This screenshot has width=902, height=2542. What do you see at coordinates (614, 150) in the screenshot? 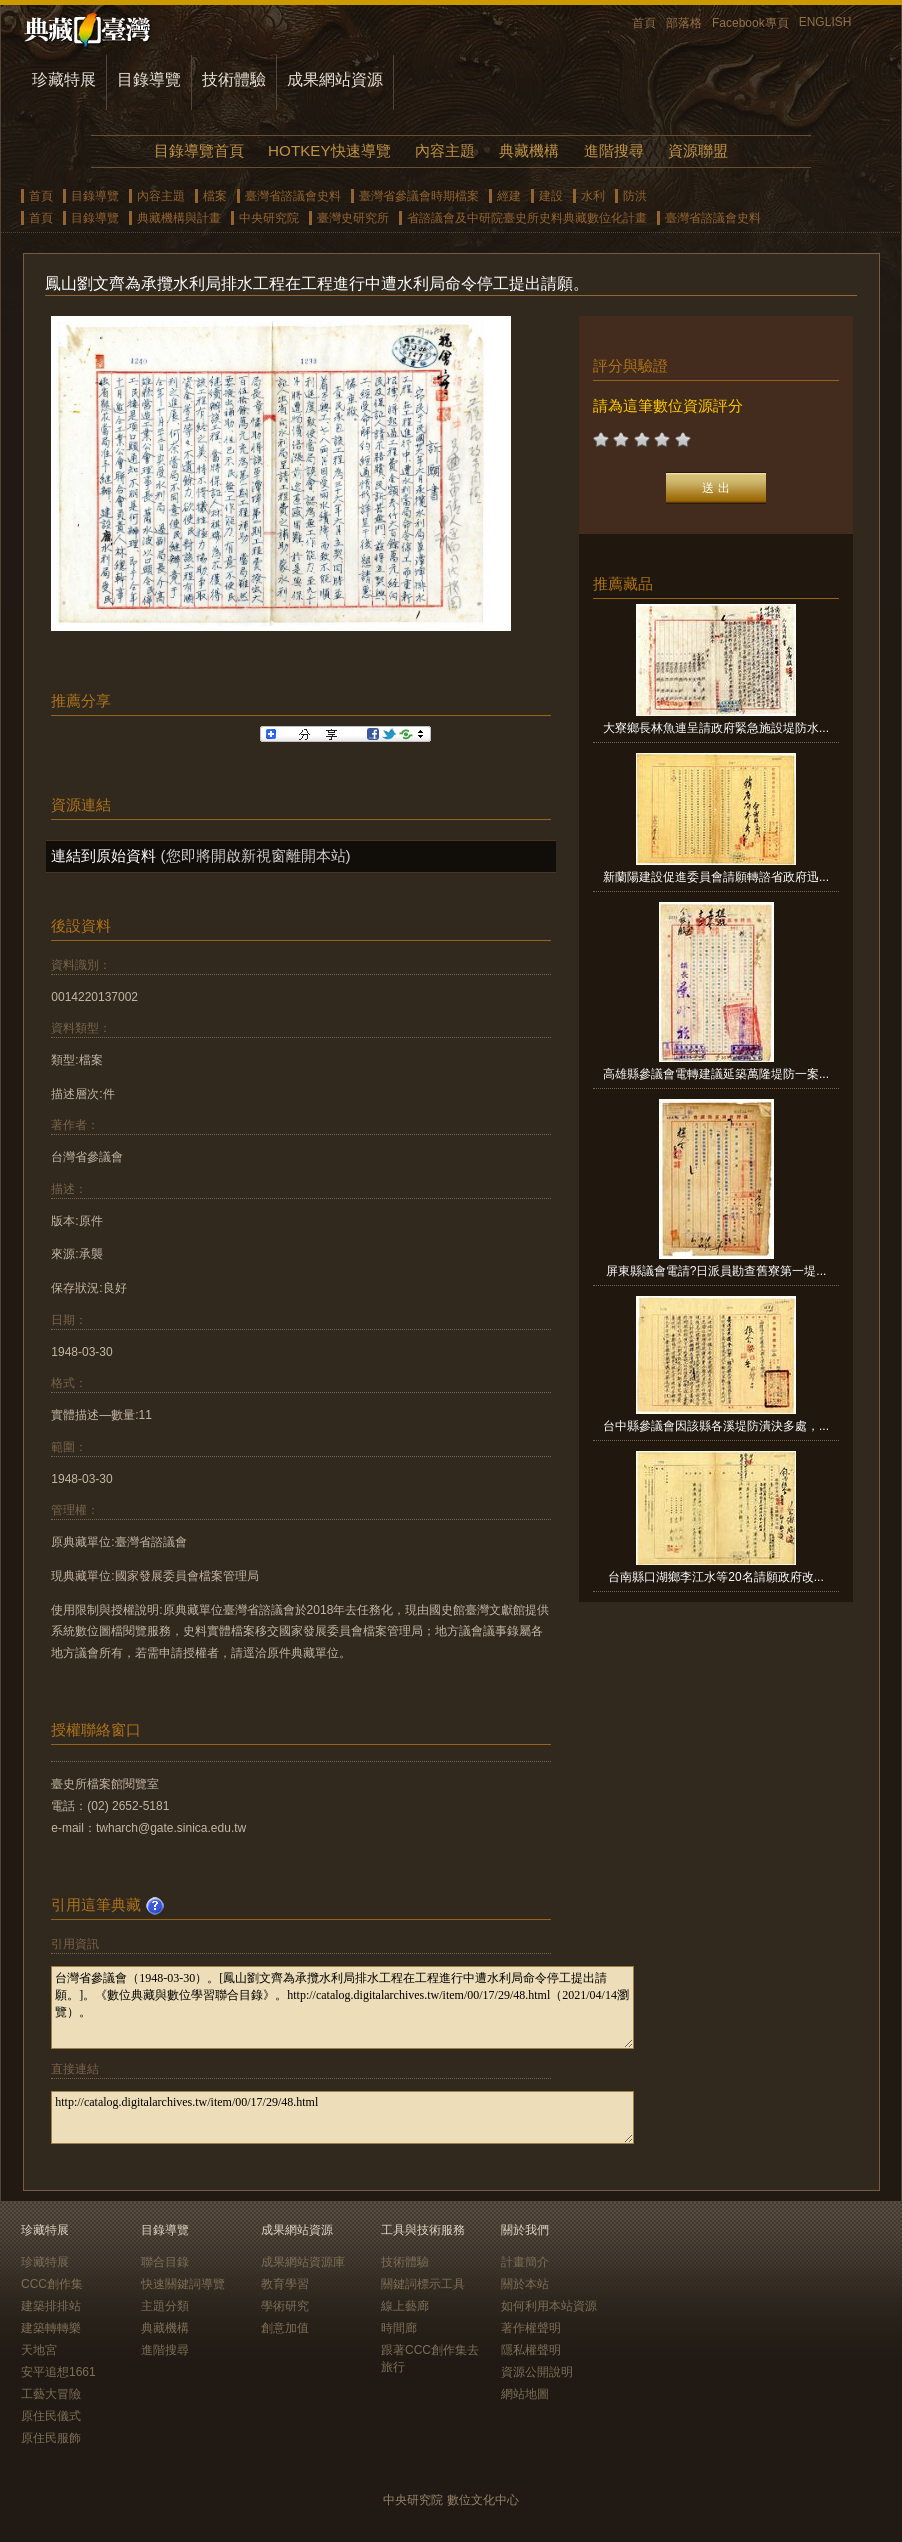
I see `進階搜尋` at bounding box center [614, 150].